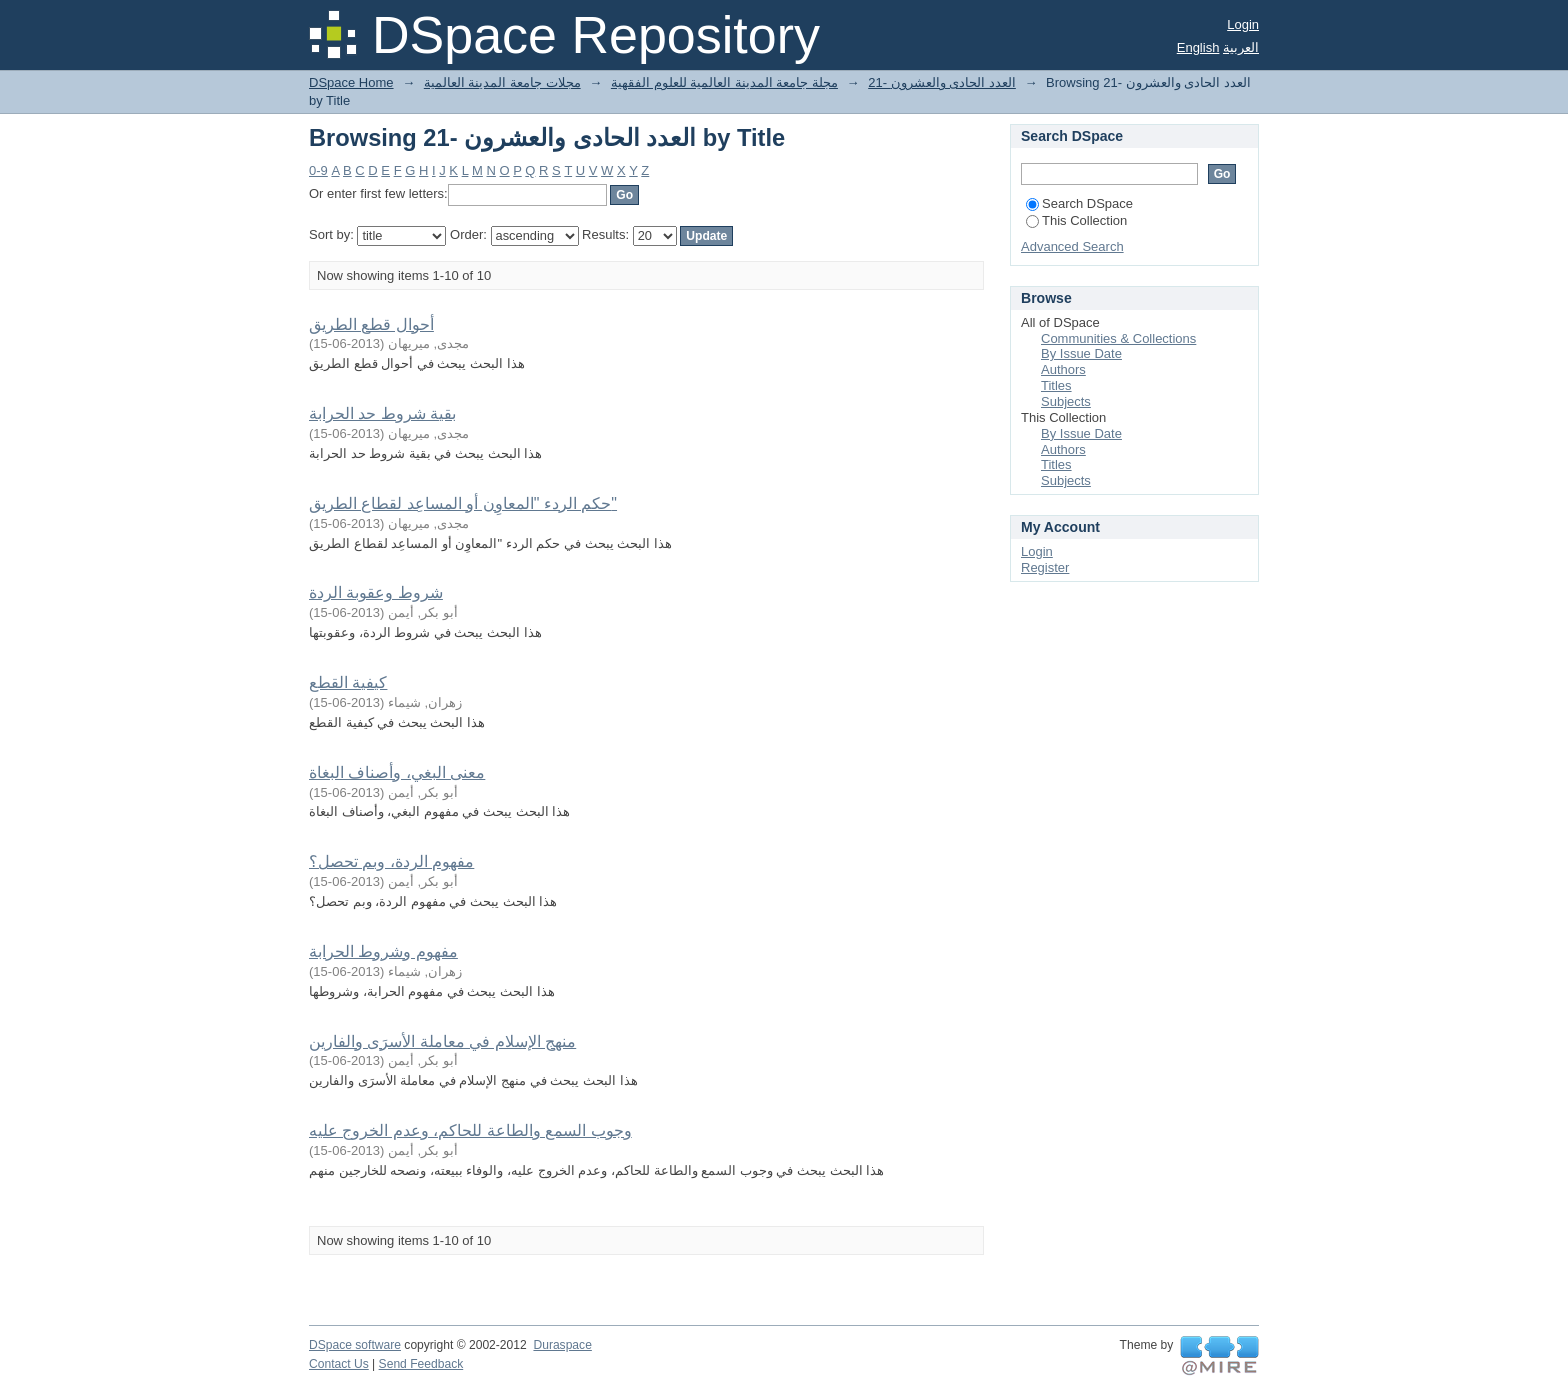 The width and height of the screenshot is (1568, 1376). What do you see at coordinates (1198, 47) in the screenshot?
I see `English` at bounding box center [1198, 47].